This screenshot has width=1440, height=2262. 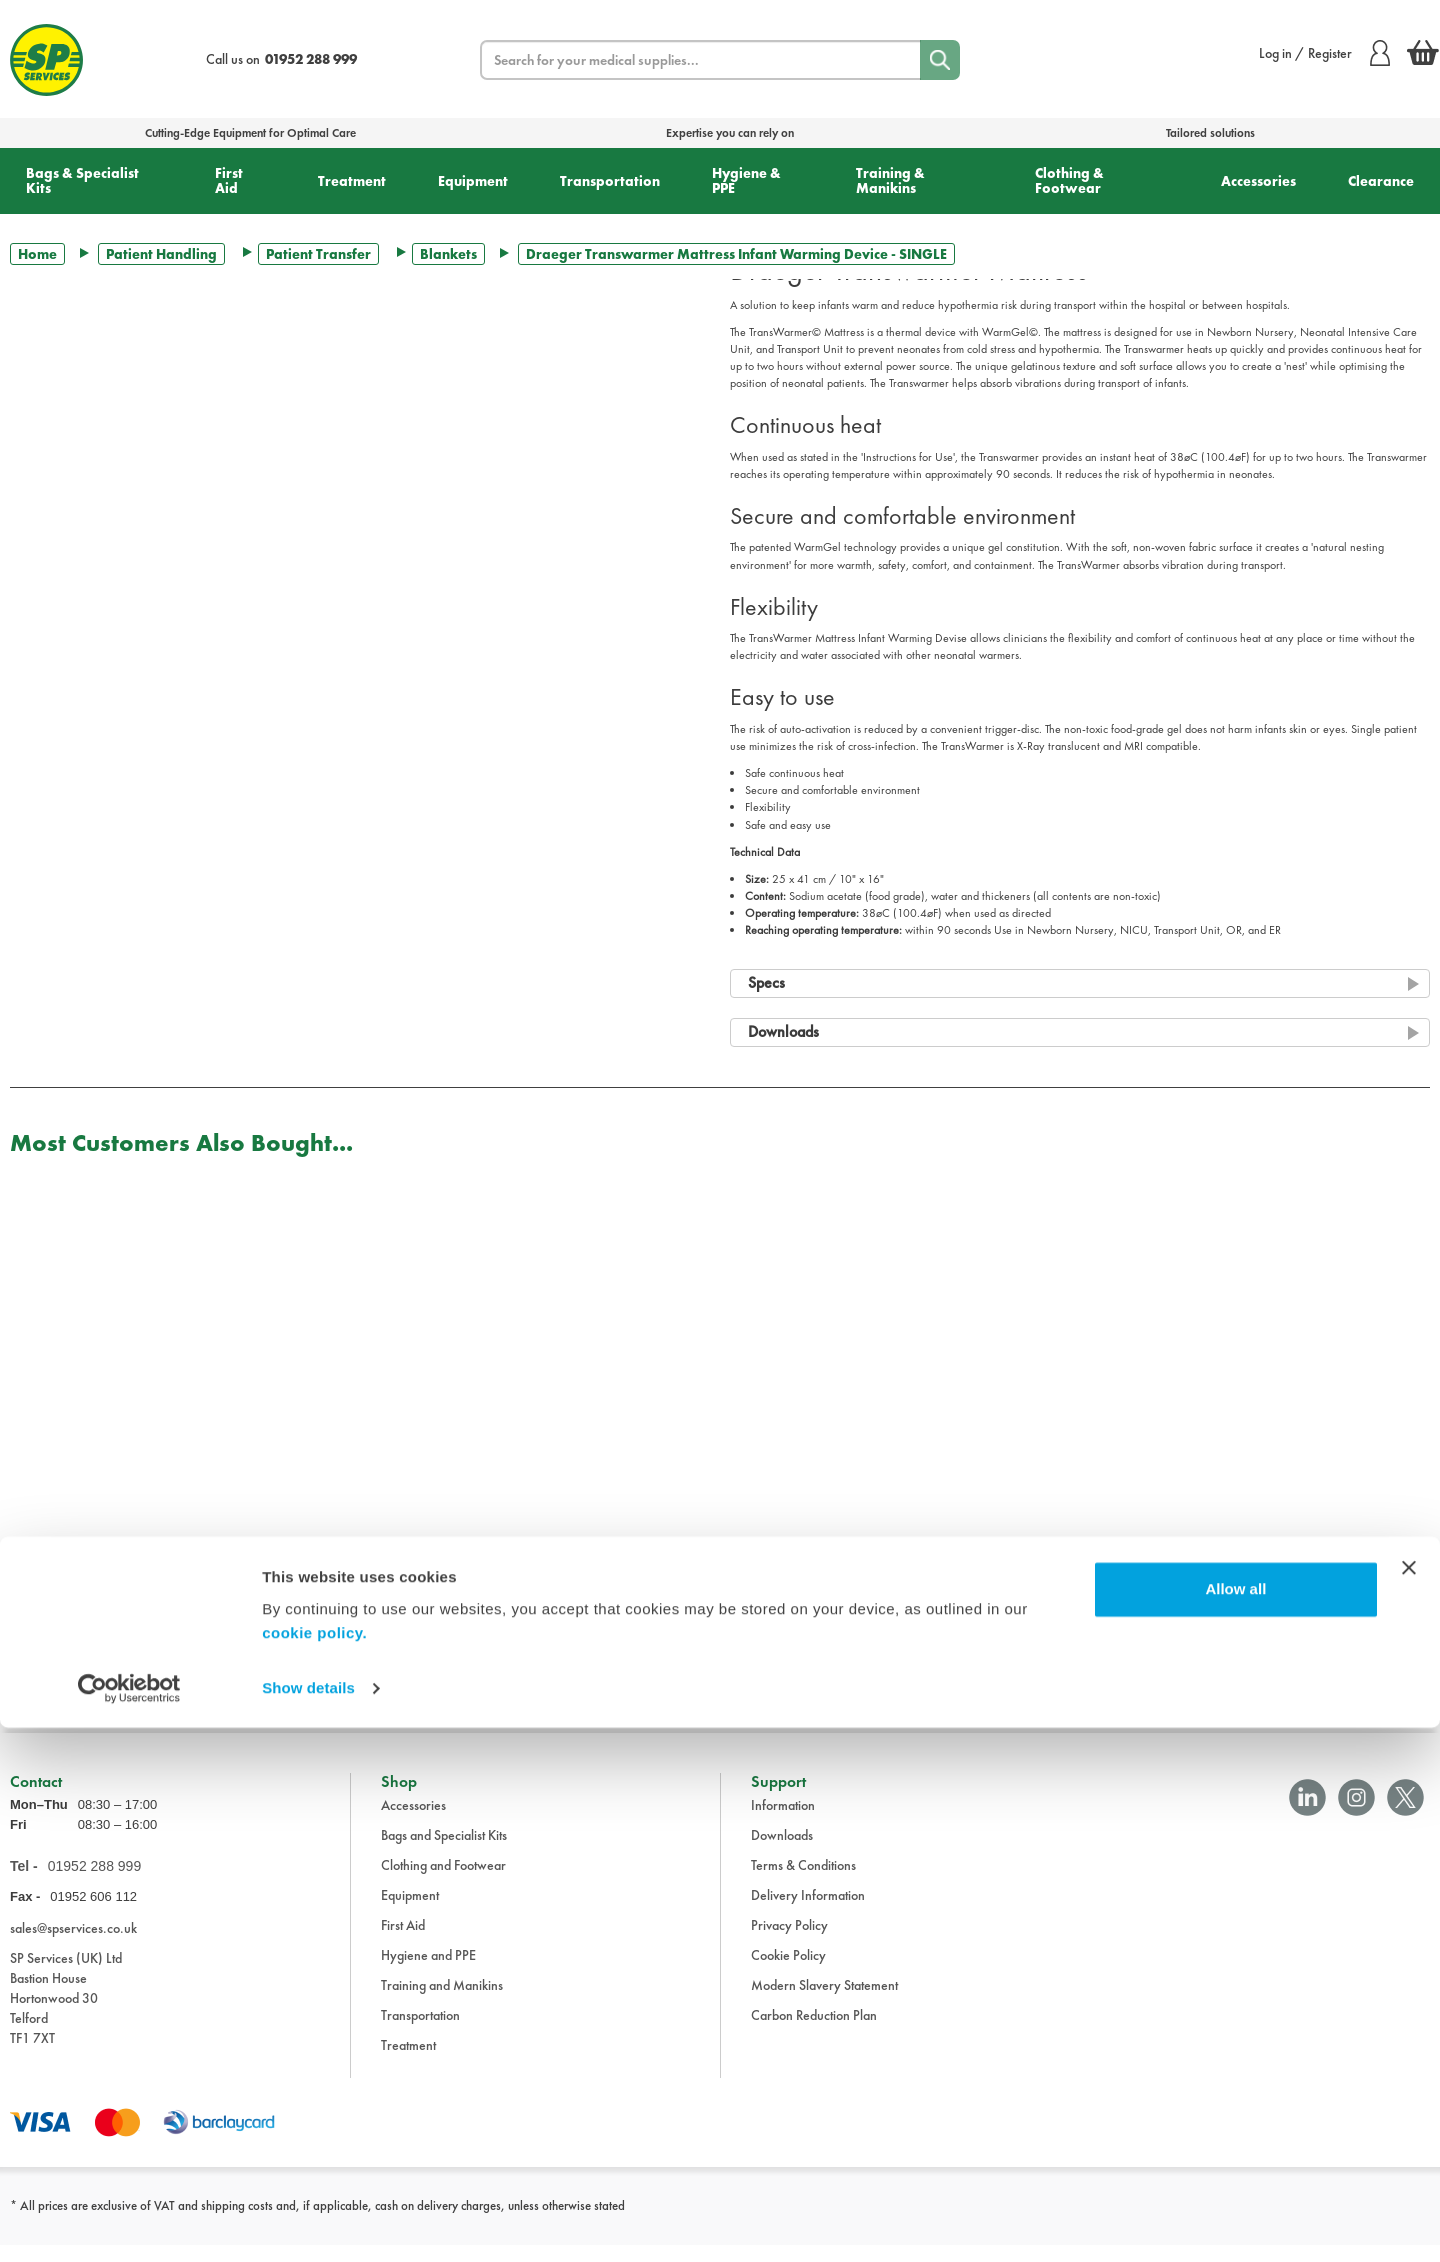 What do you see at coordinates (890, 180) in the screenshot?
I see `Training & Manikins` at bounding box center [890, 180].